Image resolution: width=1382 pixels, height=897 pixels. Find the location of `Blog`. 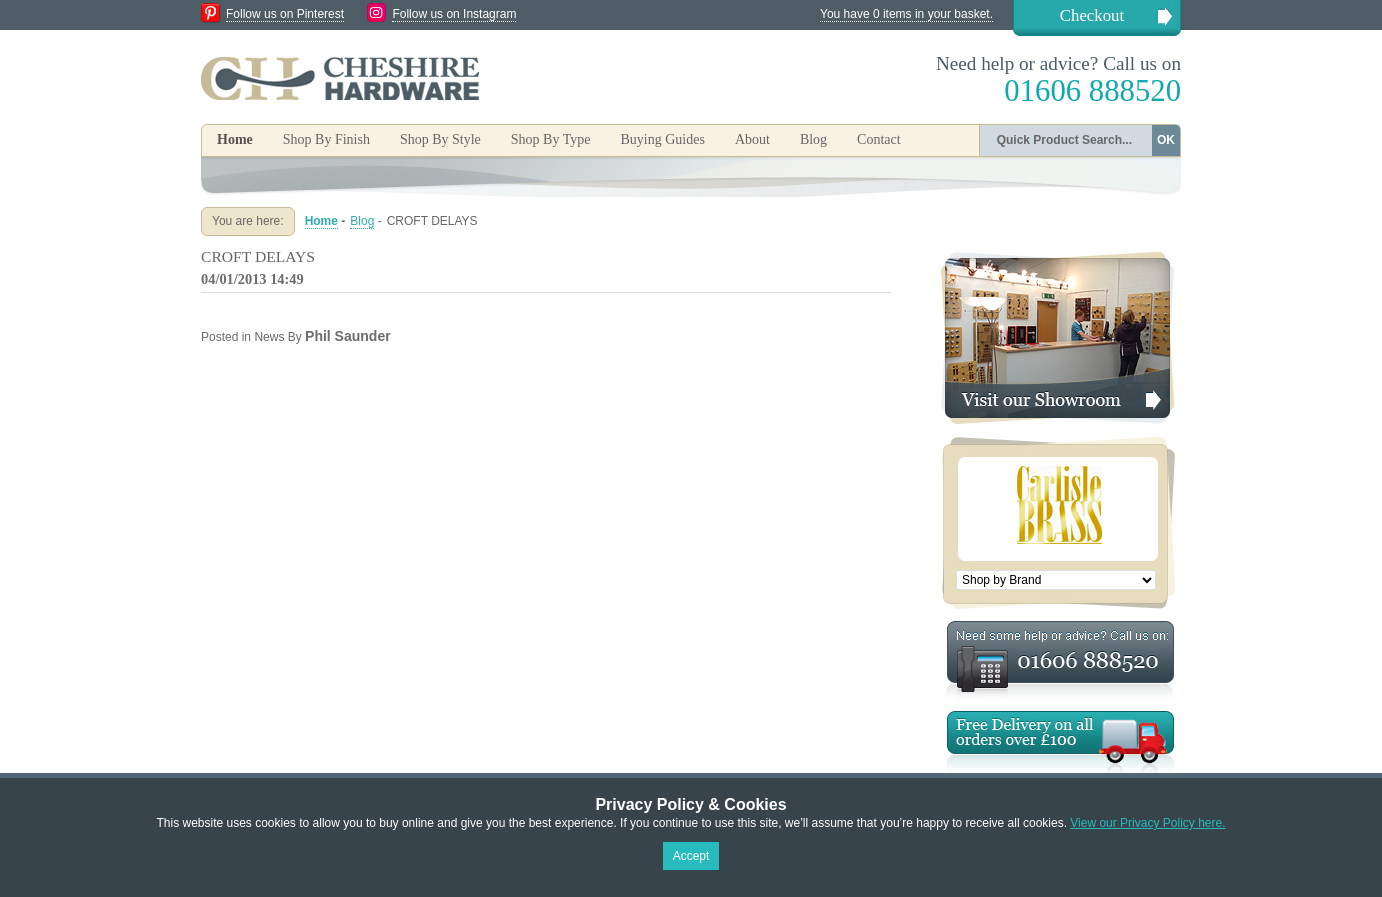

Blog is located at coordinates (813, 139).